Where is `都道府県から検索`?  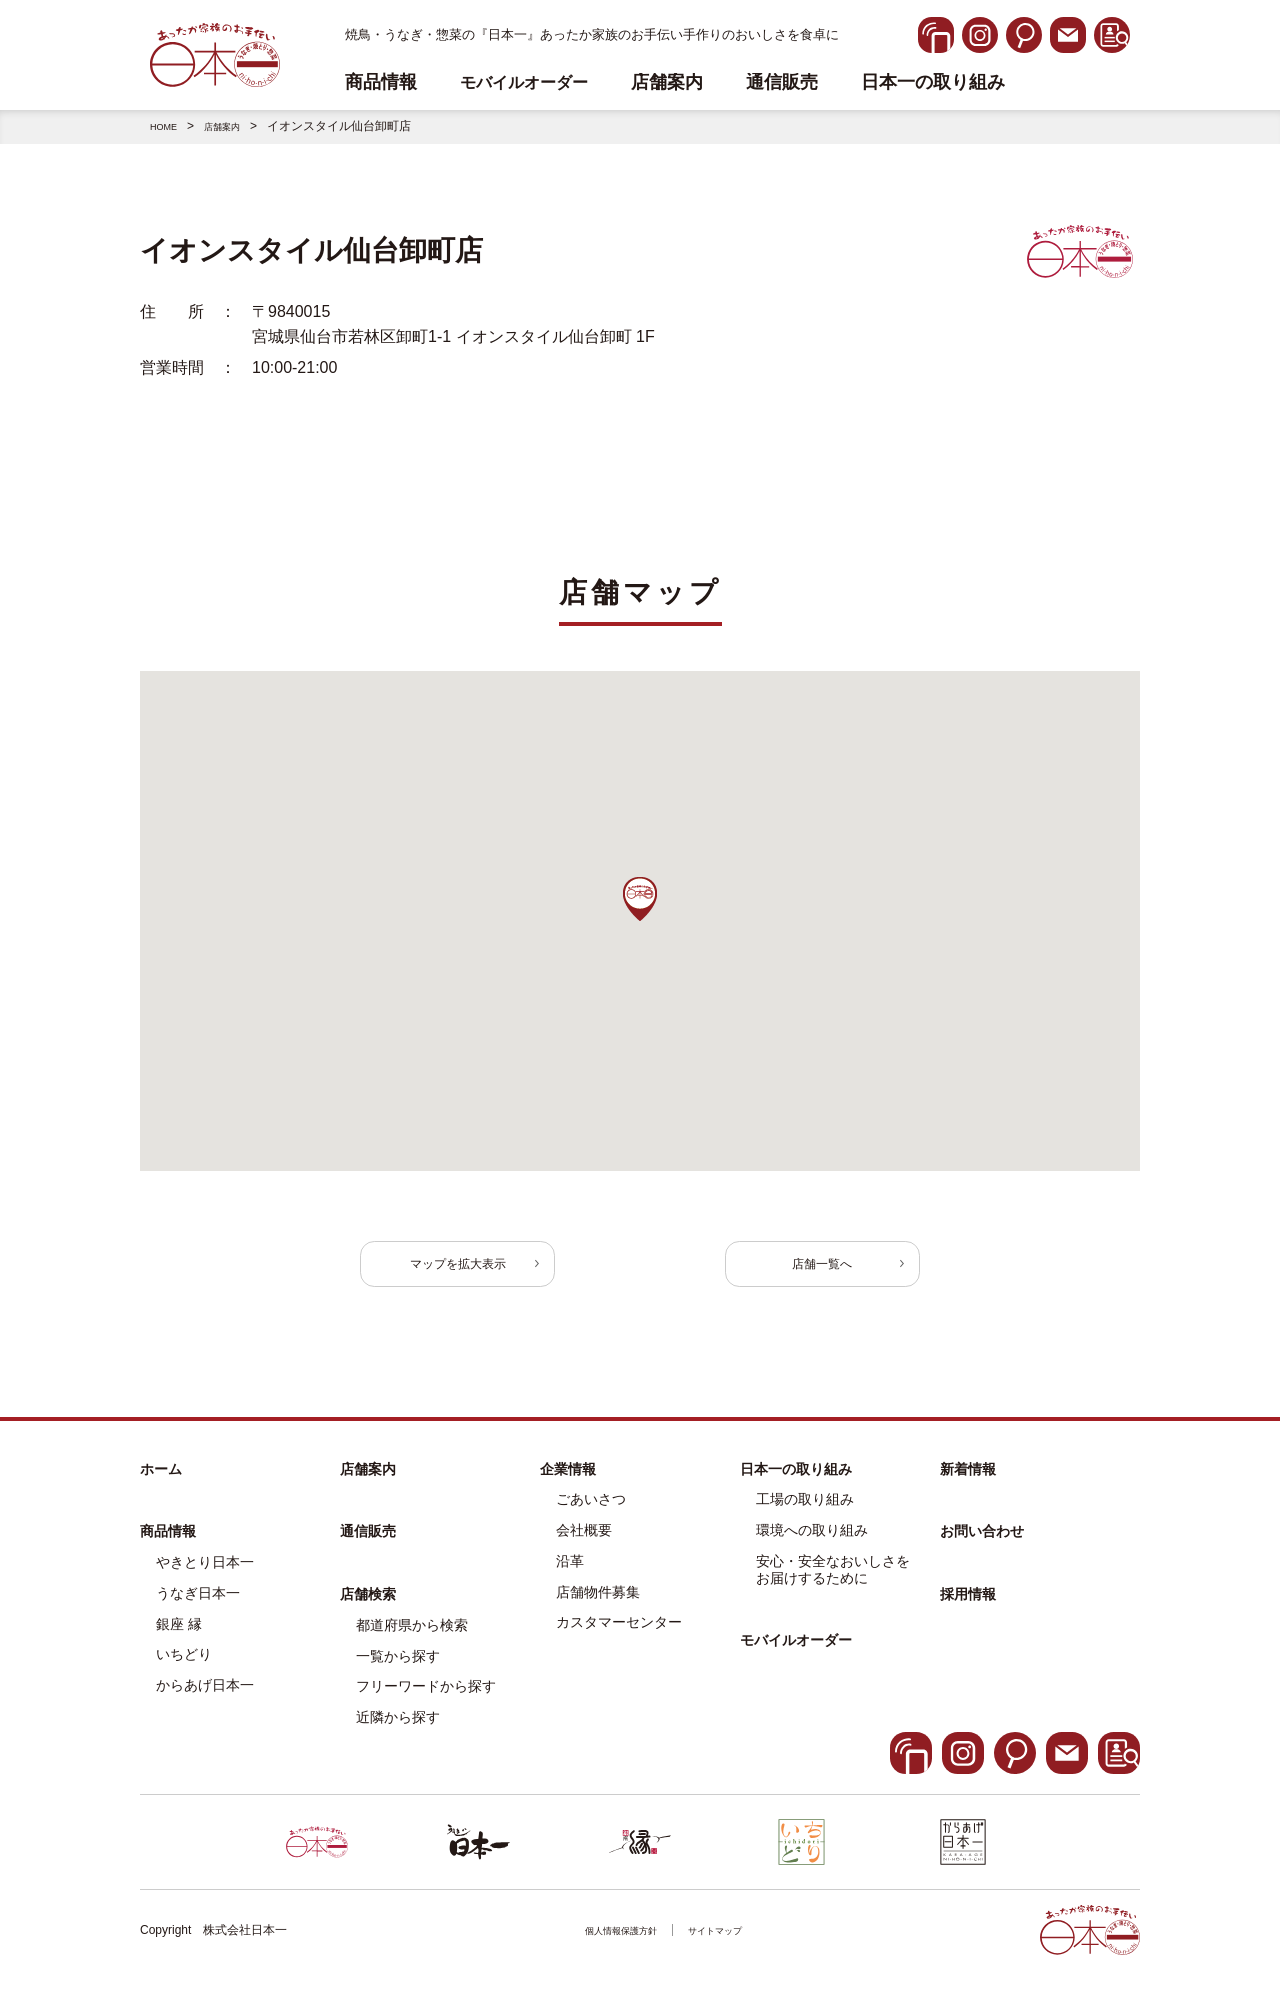
都道府県から検索 is located at coordinates (412, 1640).